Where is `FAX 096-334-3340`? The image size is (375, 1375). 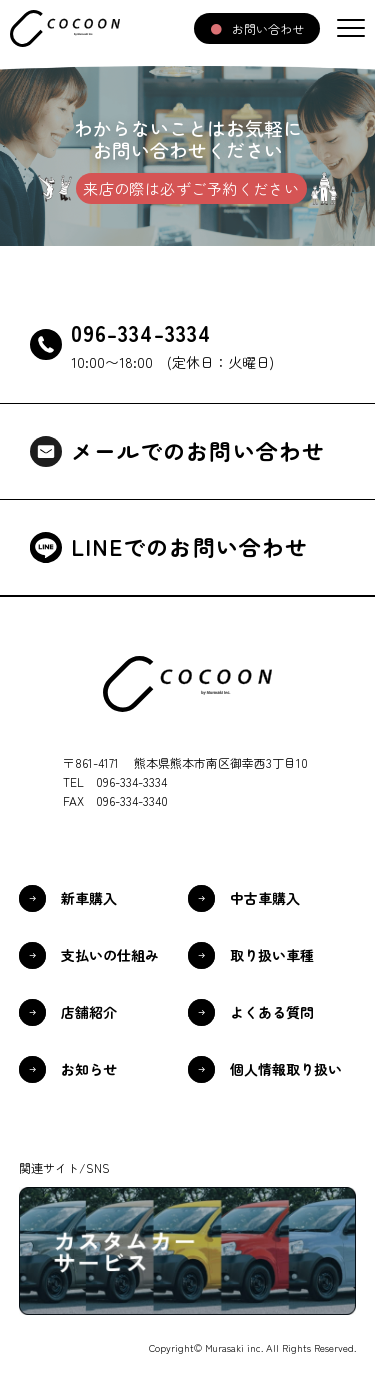 FAX 096-334-3340 is located at coordinates (115, 800).